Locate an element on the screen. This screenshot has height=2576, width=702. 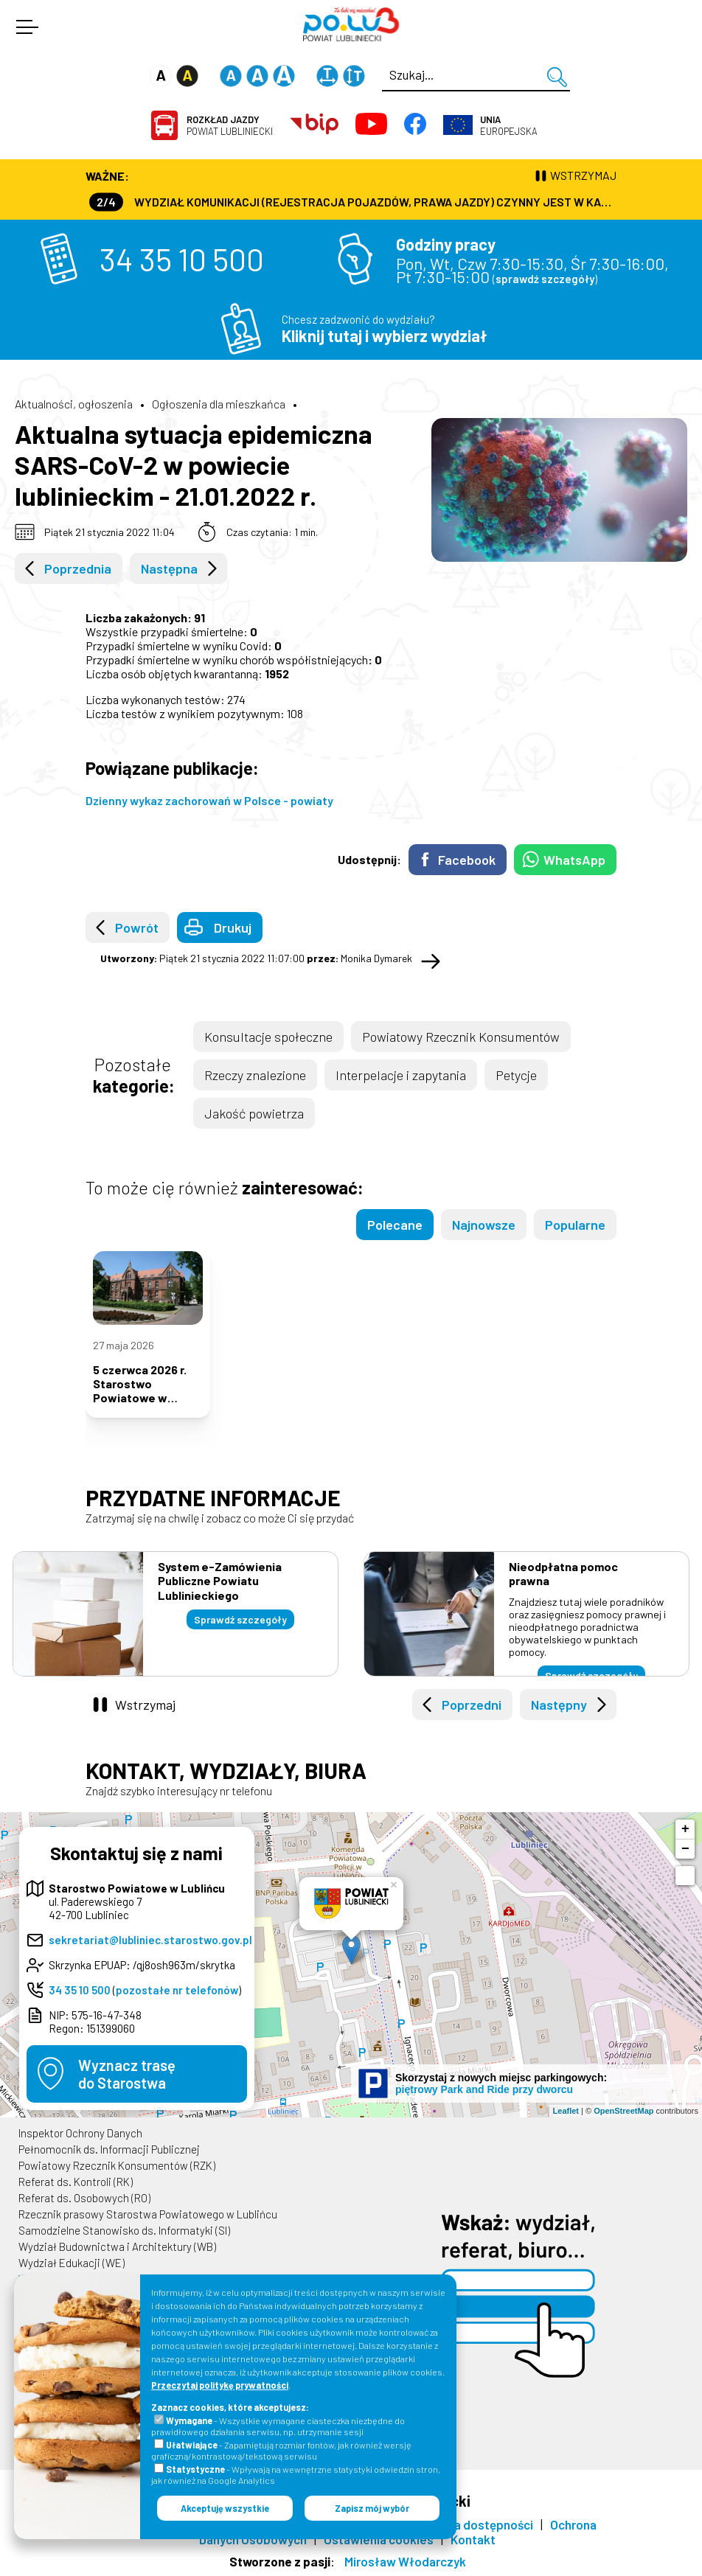
Pełnomocnik ds. Informacji Publicznej is located at coordinates (109, 2149).